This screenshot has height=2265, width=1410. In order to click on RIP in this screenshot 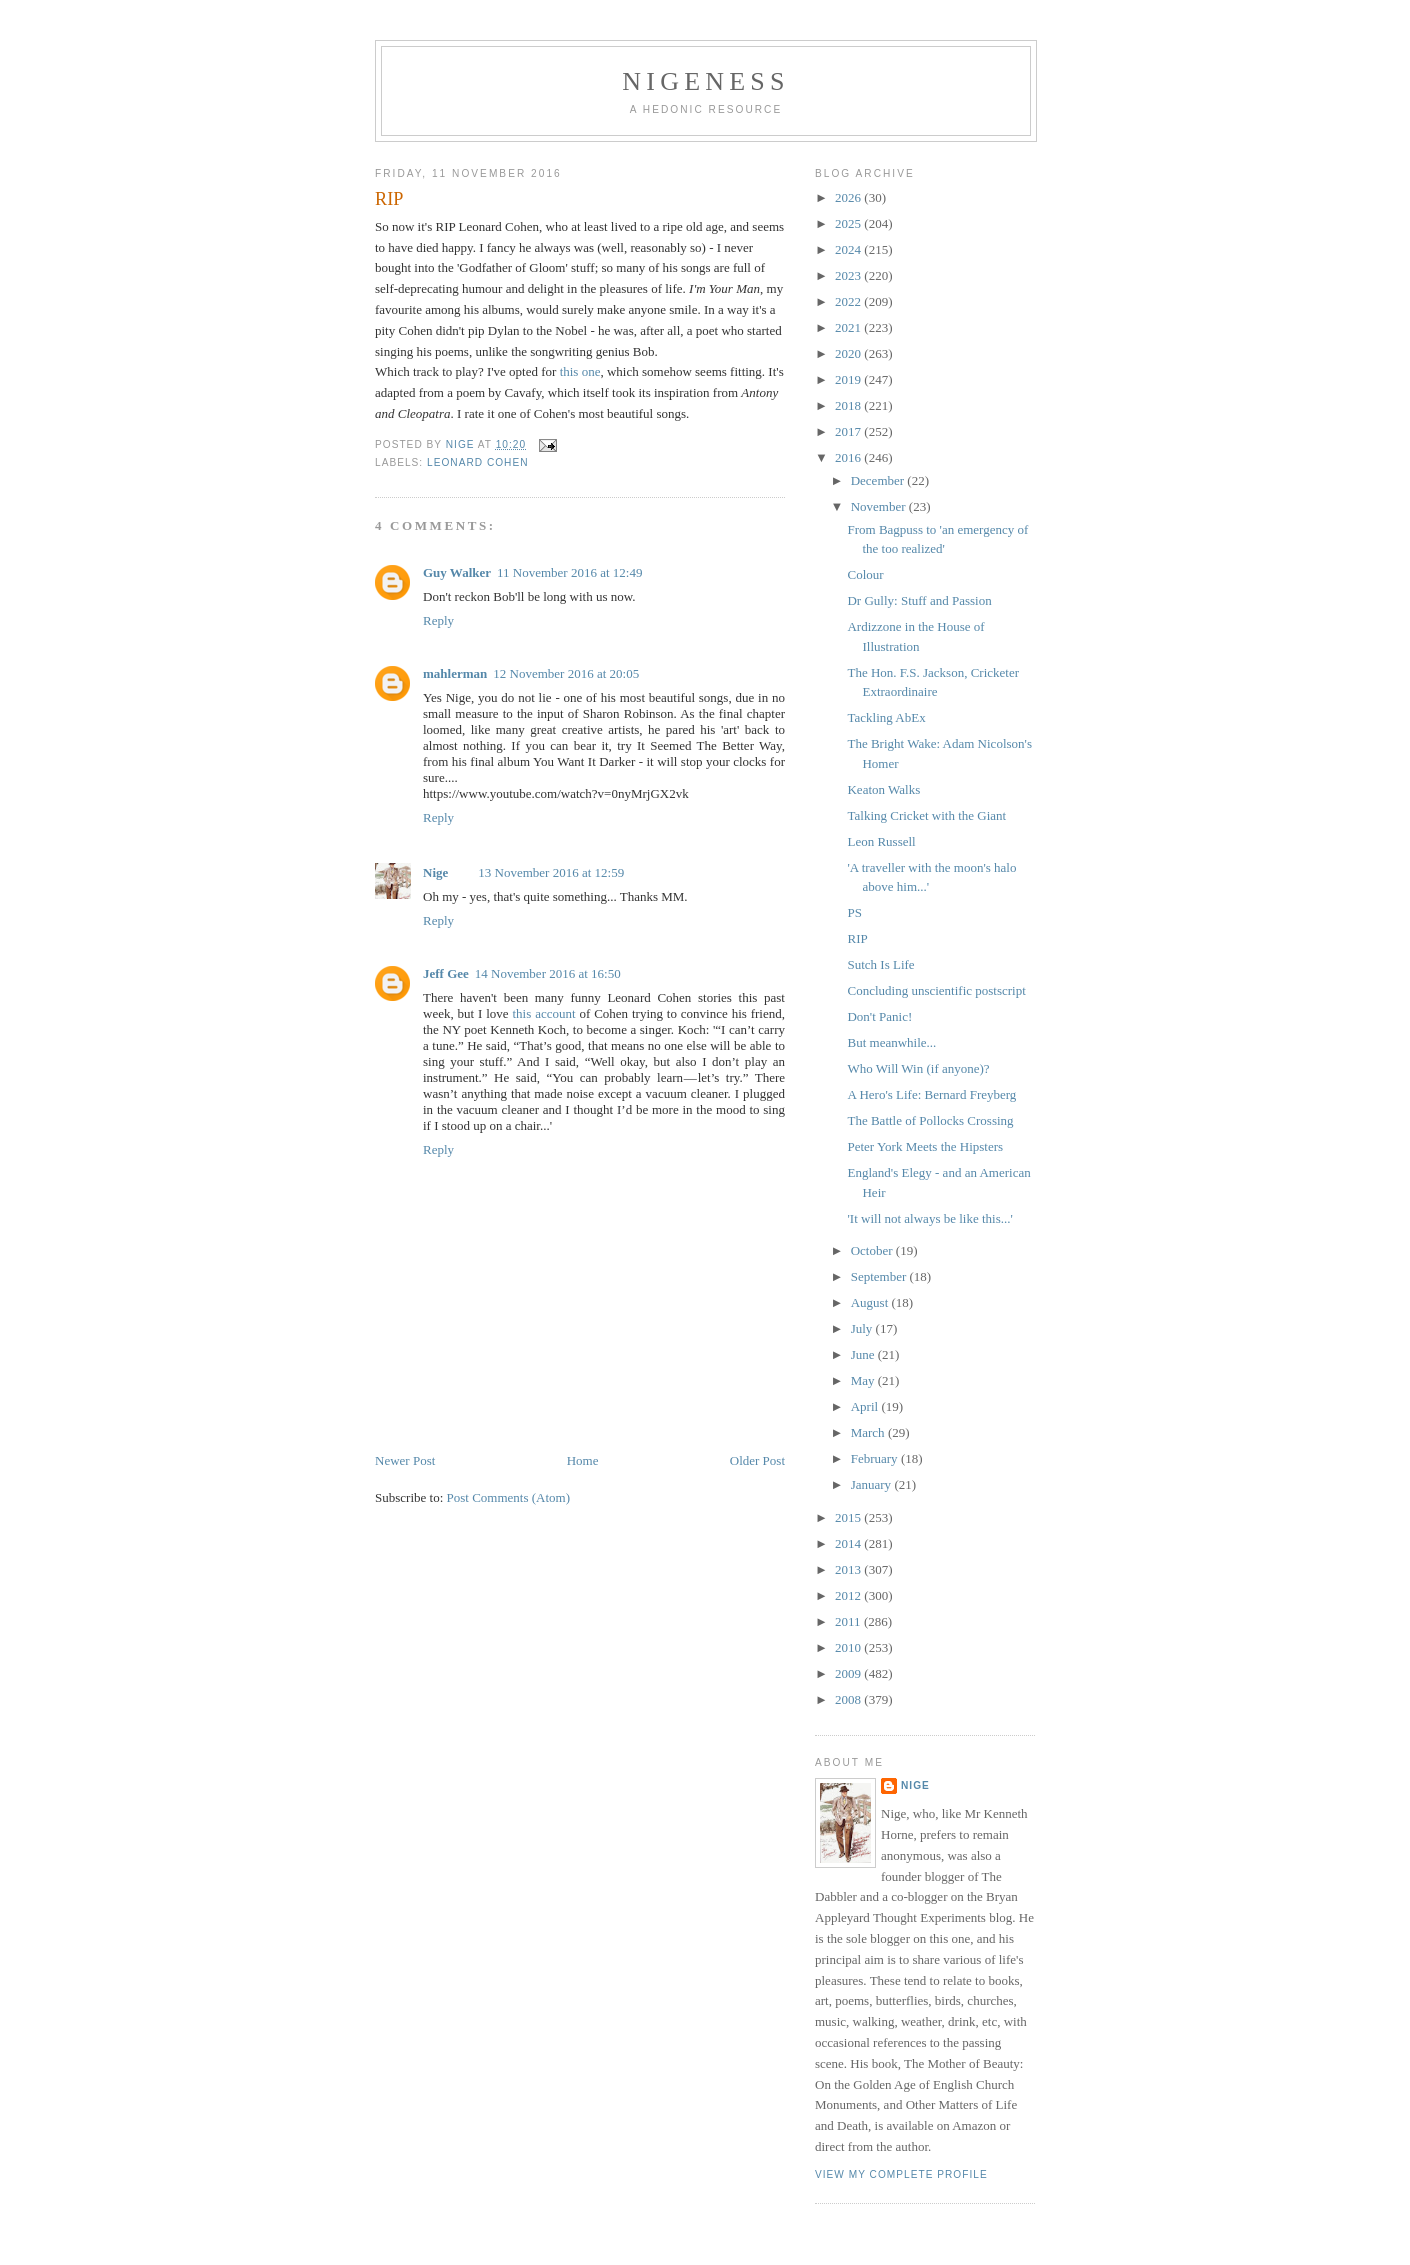, I will do `click(857, 938)`.